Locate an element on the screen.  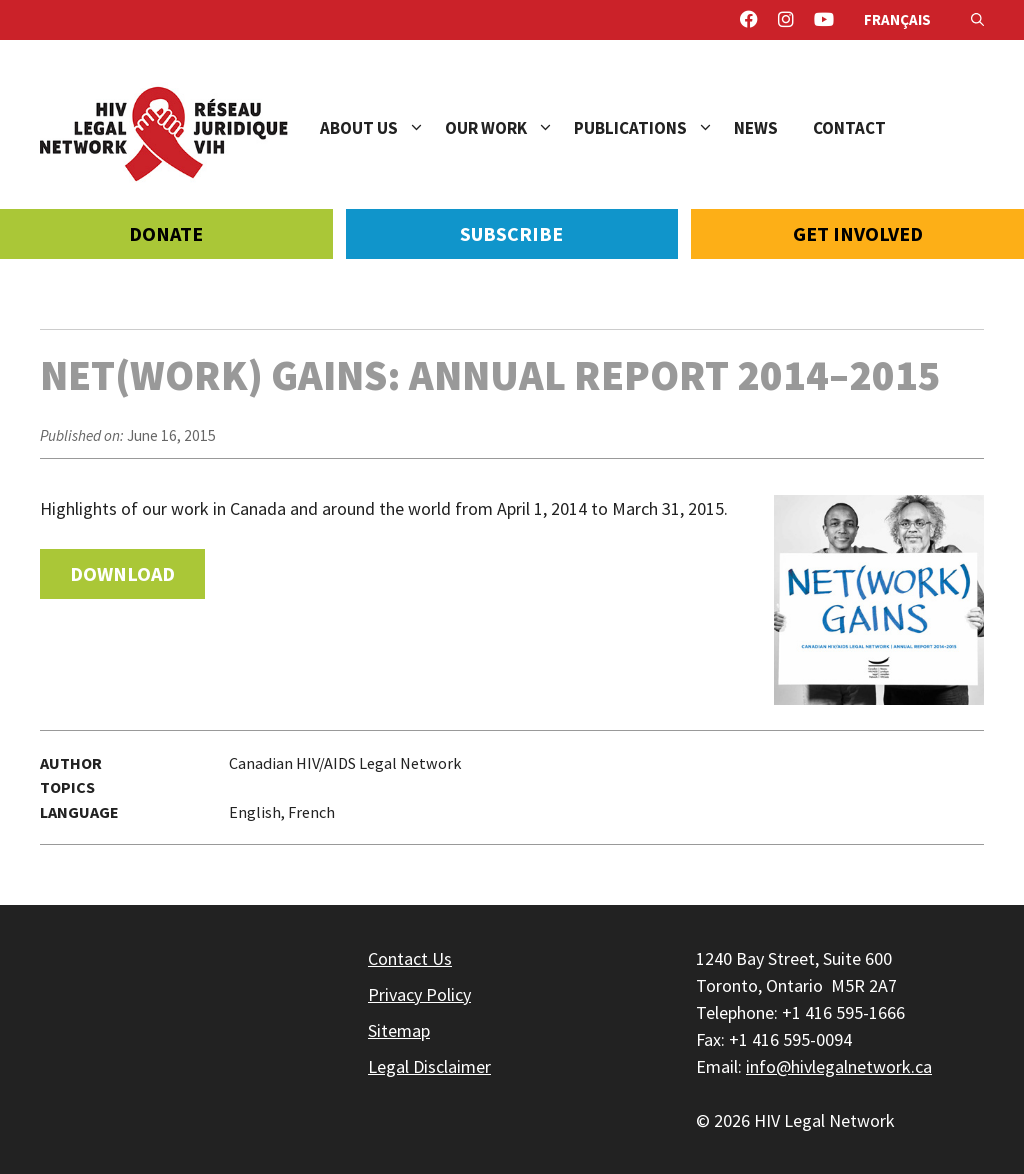
Français is located at coordinates (897, 19).